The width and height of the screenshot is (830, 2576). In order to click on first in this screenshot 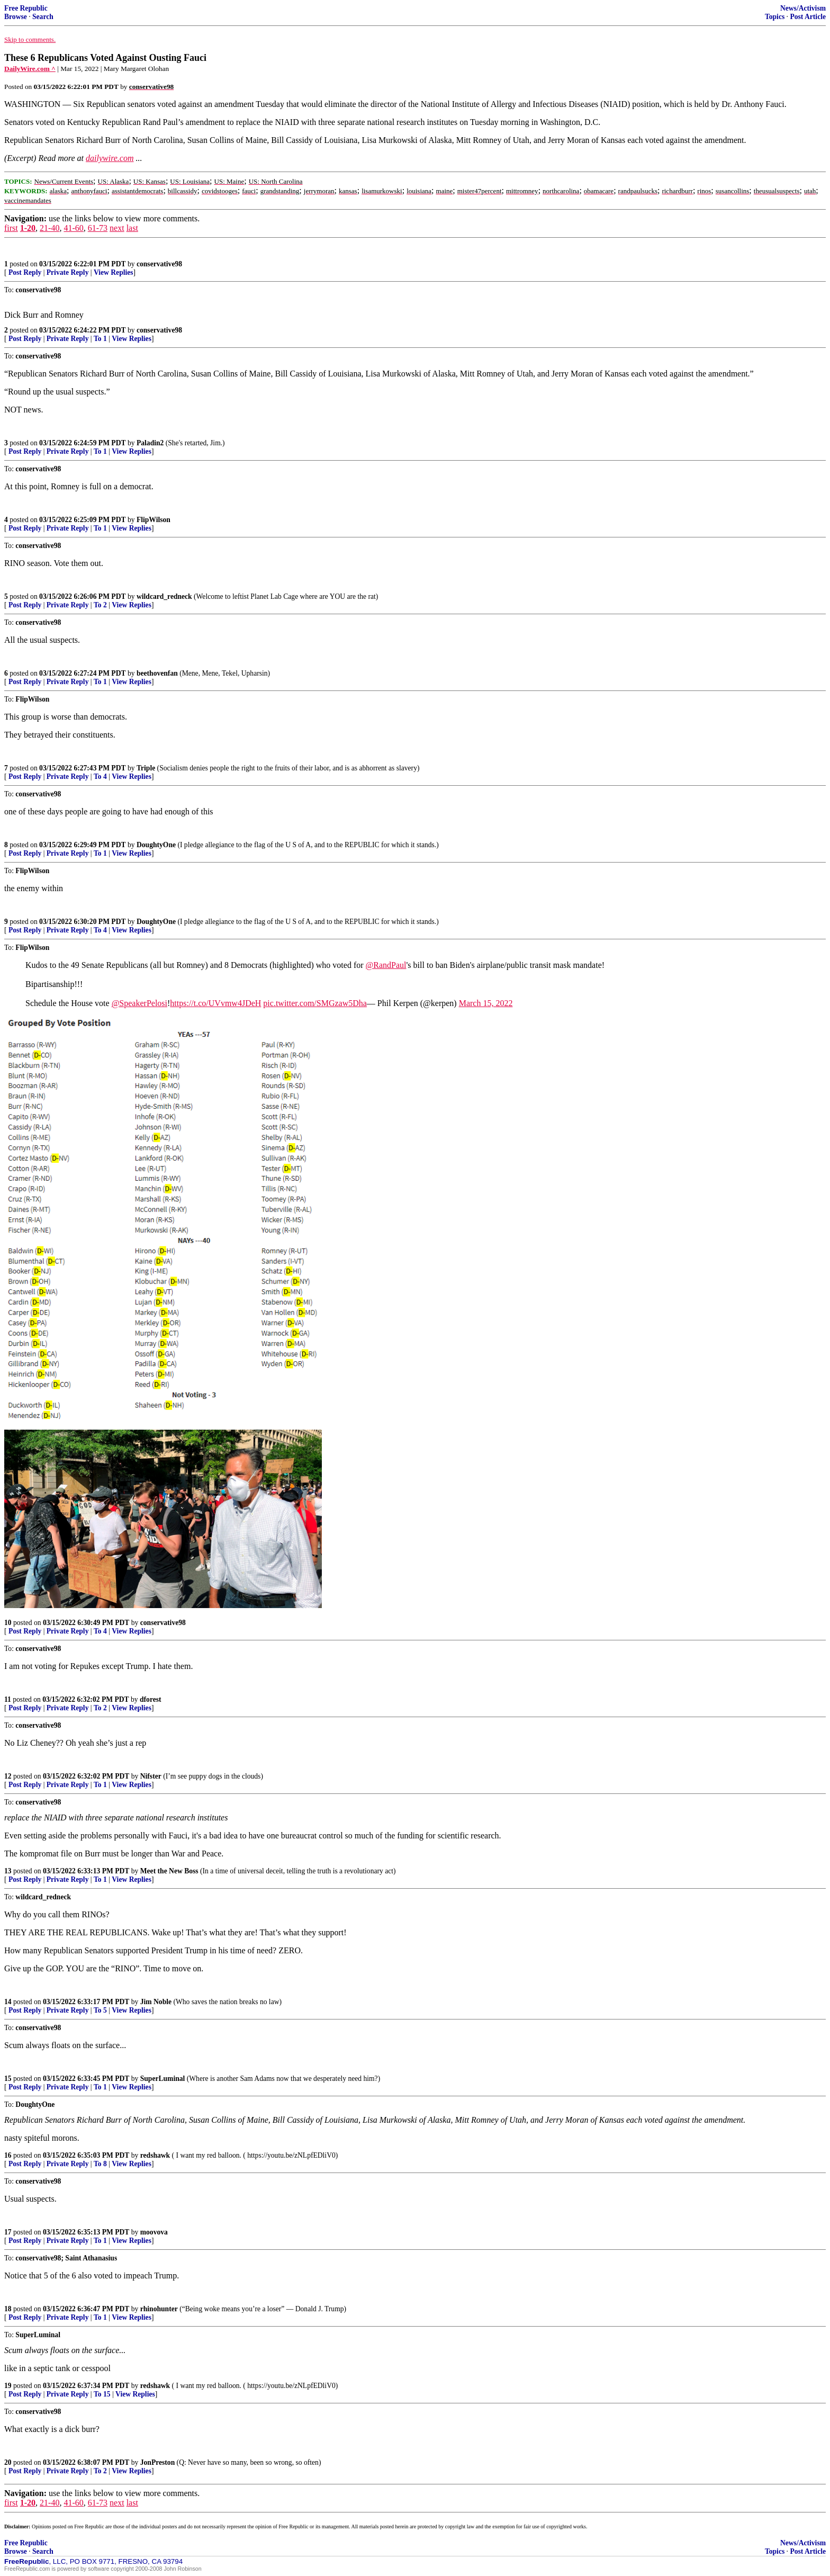, I will do `click(11, 227)`.